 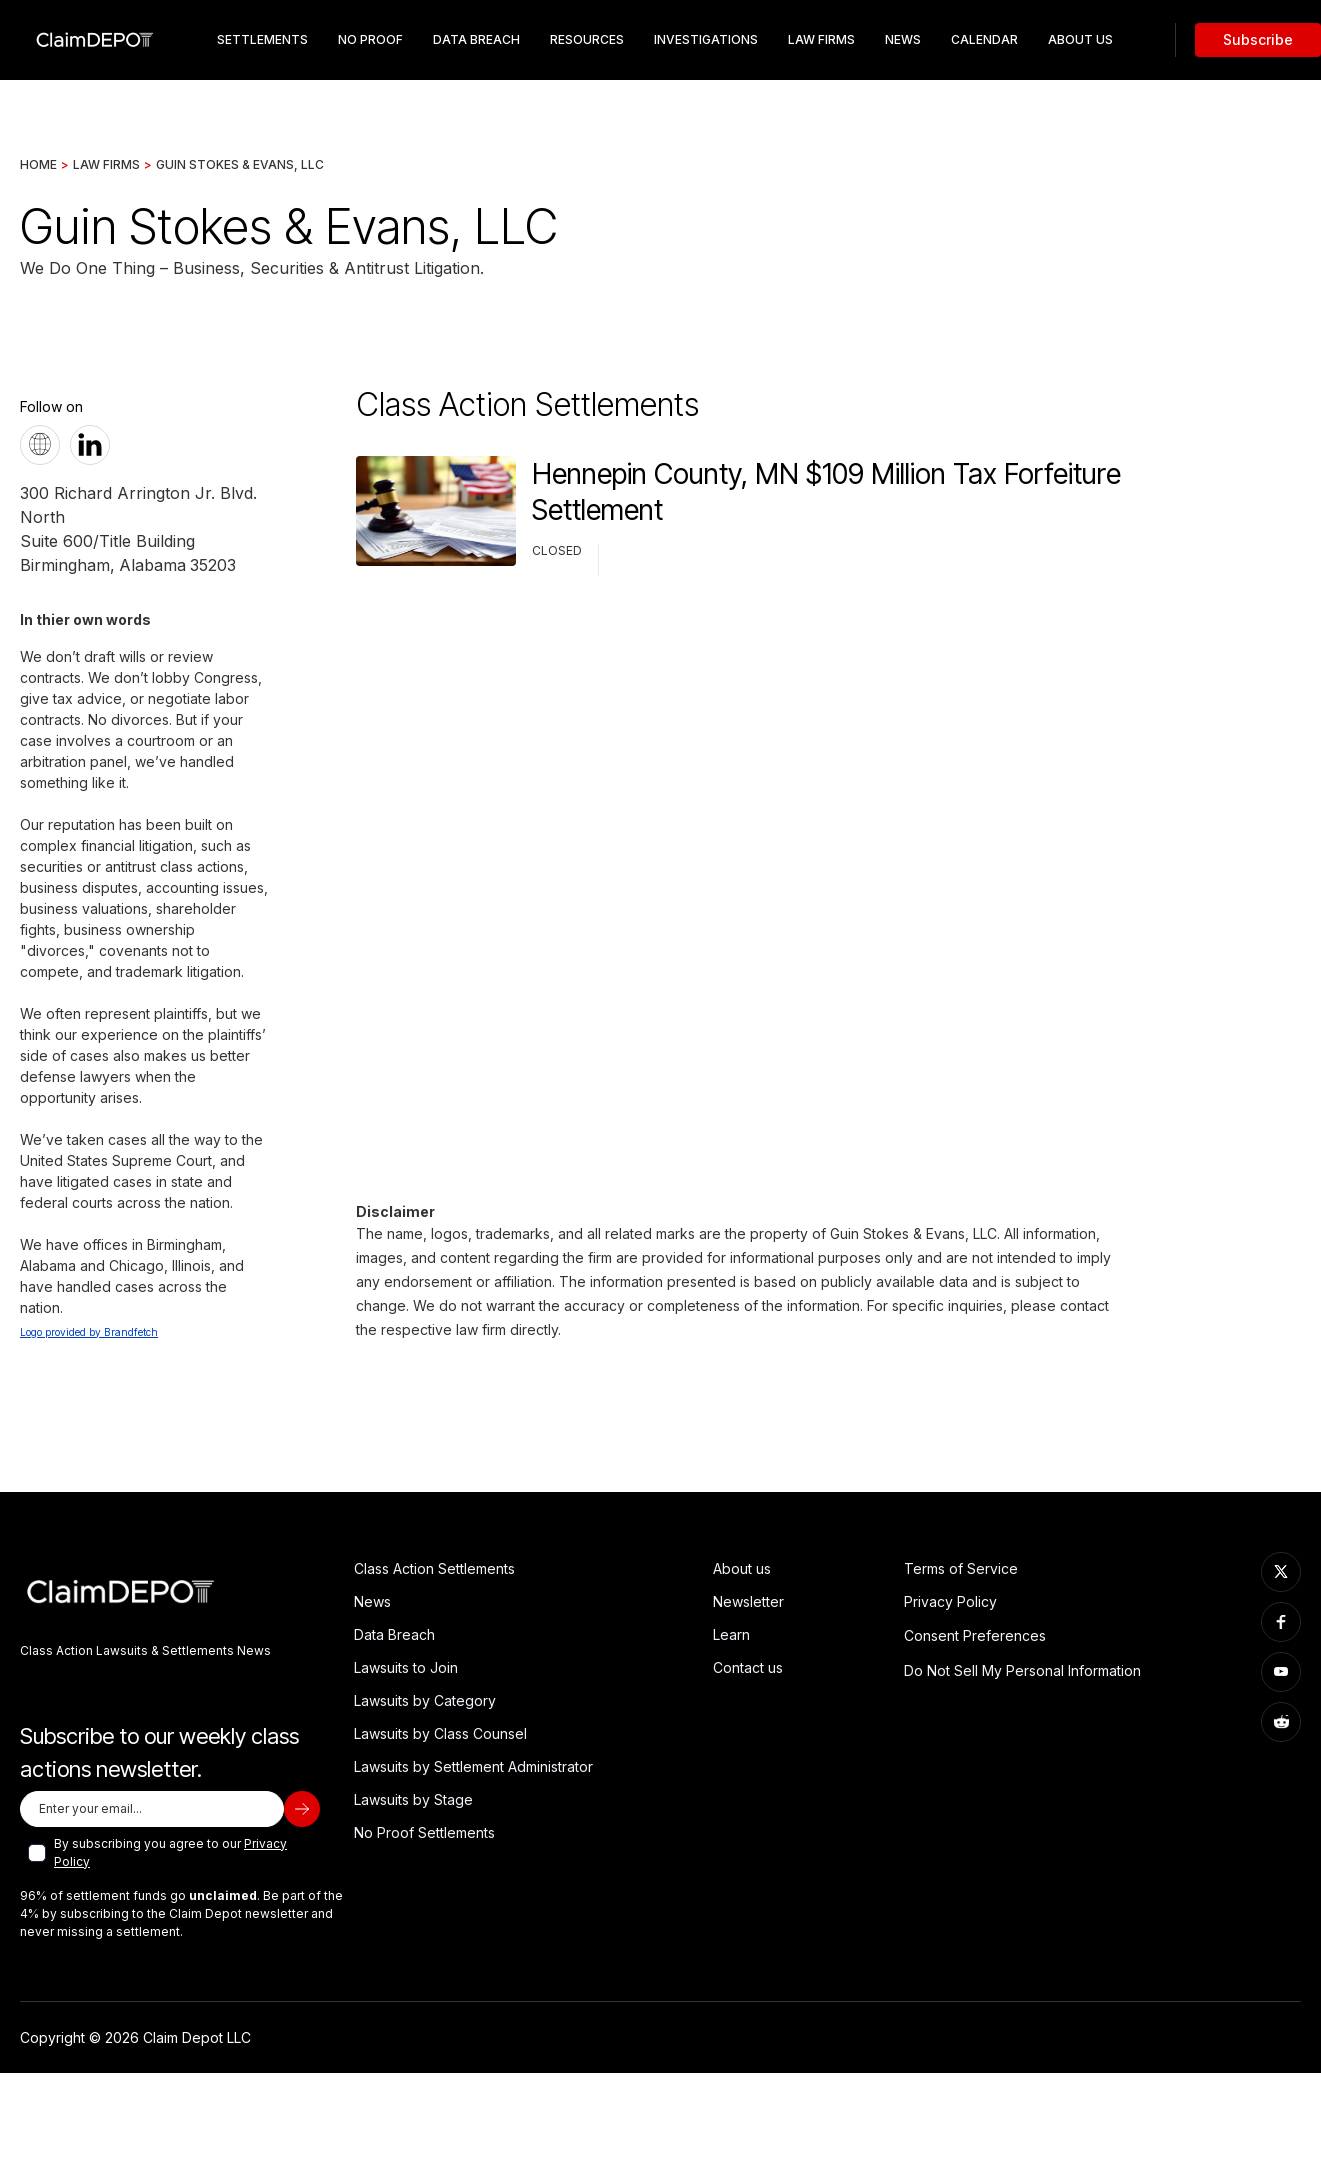 What do you see at coordinates (89, 1332) in the screenshot?
I see `Logo provided by Brandfetch` at bounding box center [89, 1332].